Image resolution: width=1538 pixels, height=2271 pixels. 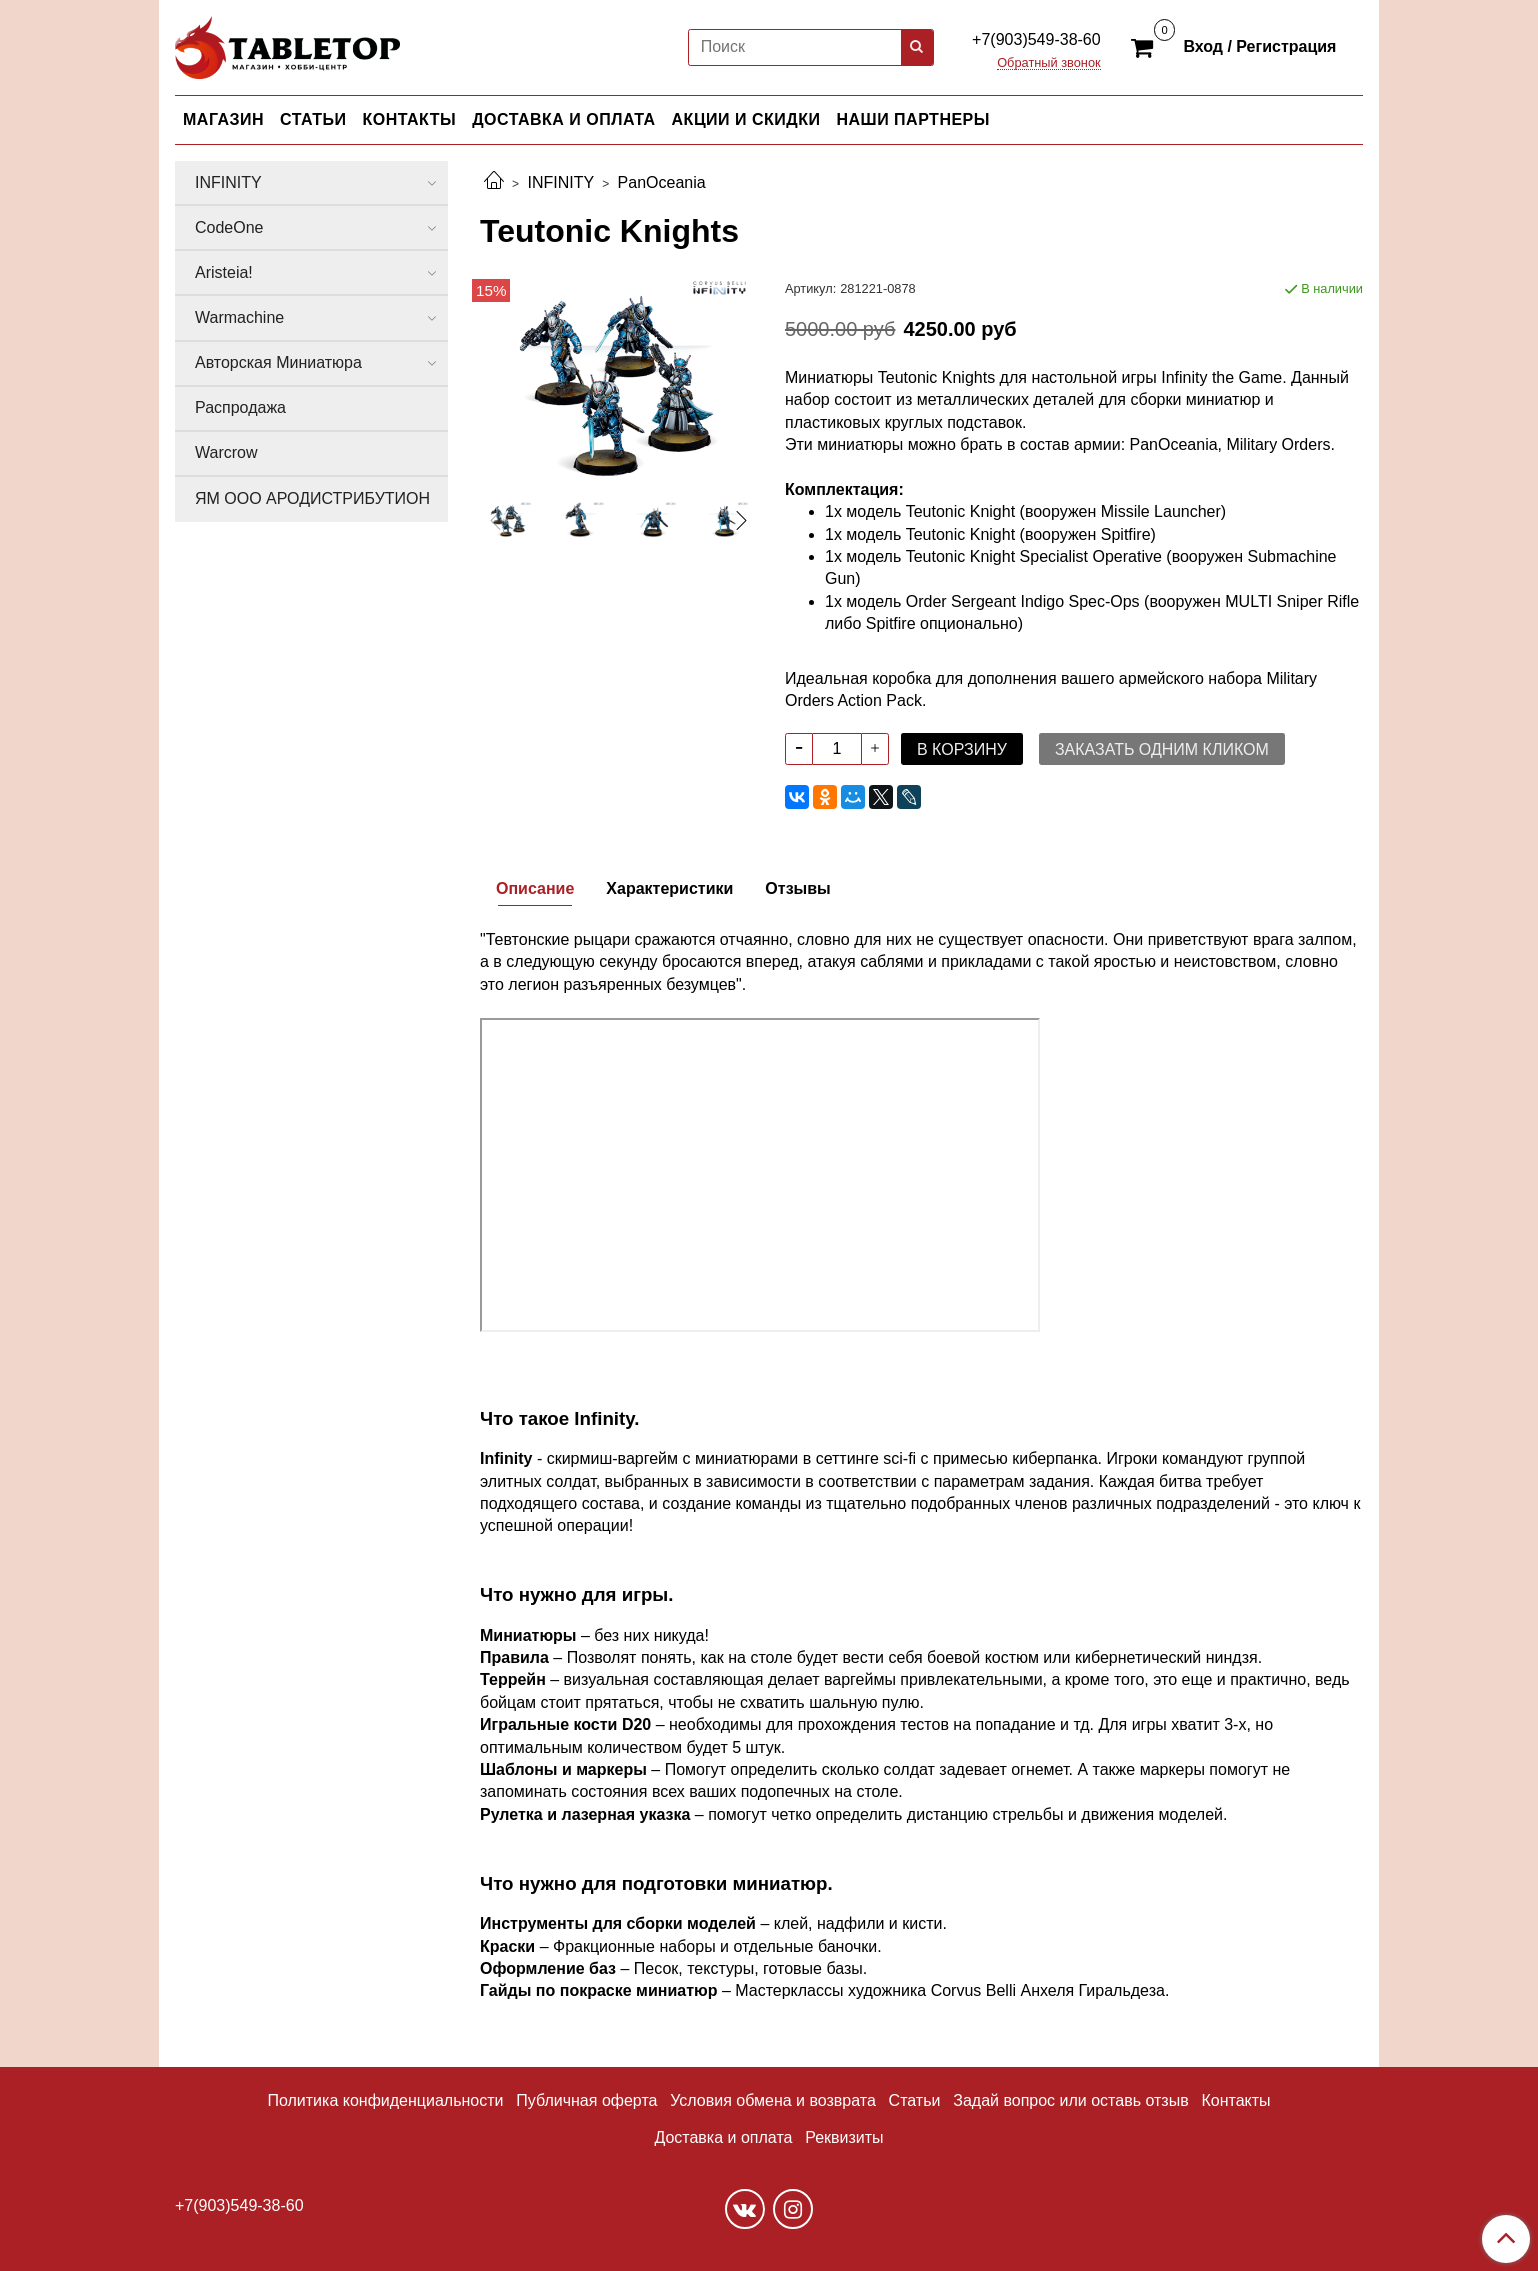 What do you see at coordinates (1162, 749) in the screenshot?
I see `Заказать одним кликом` at bounding box center [1162, 749].